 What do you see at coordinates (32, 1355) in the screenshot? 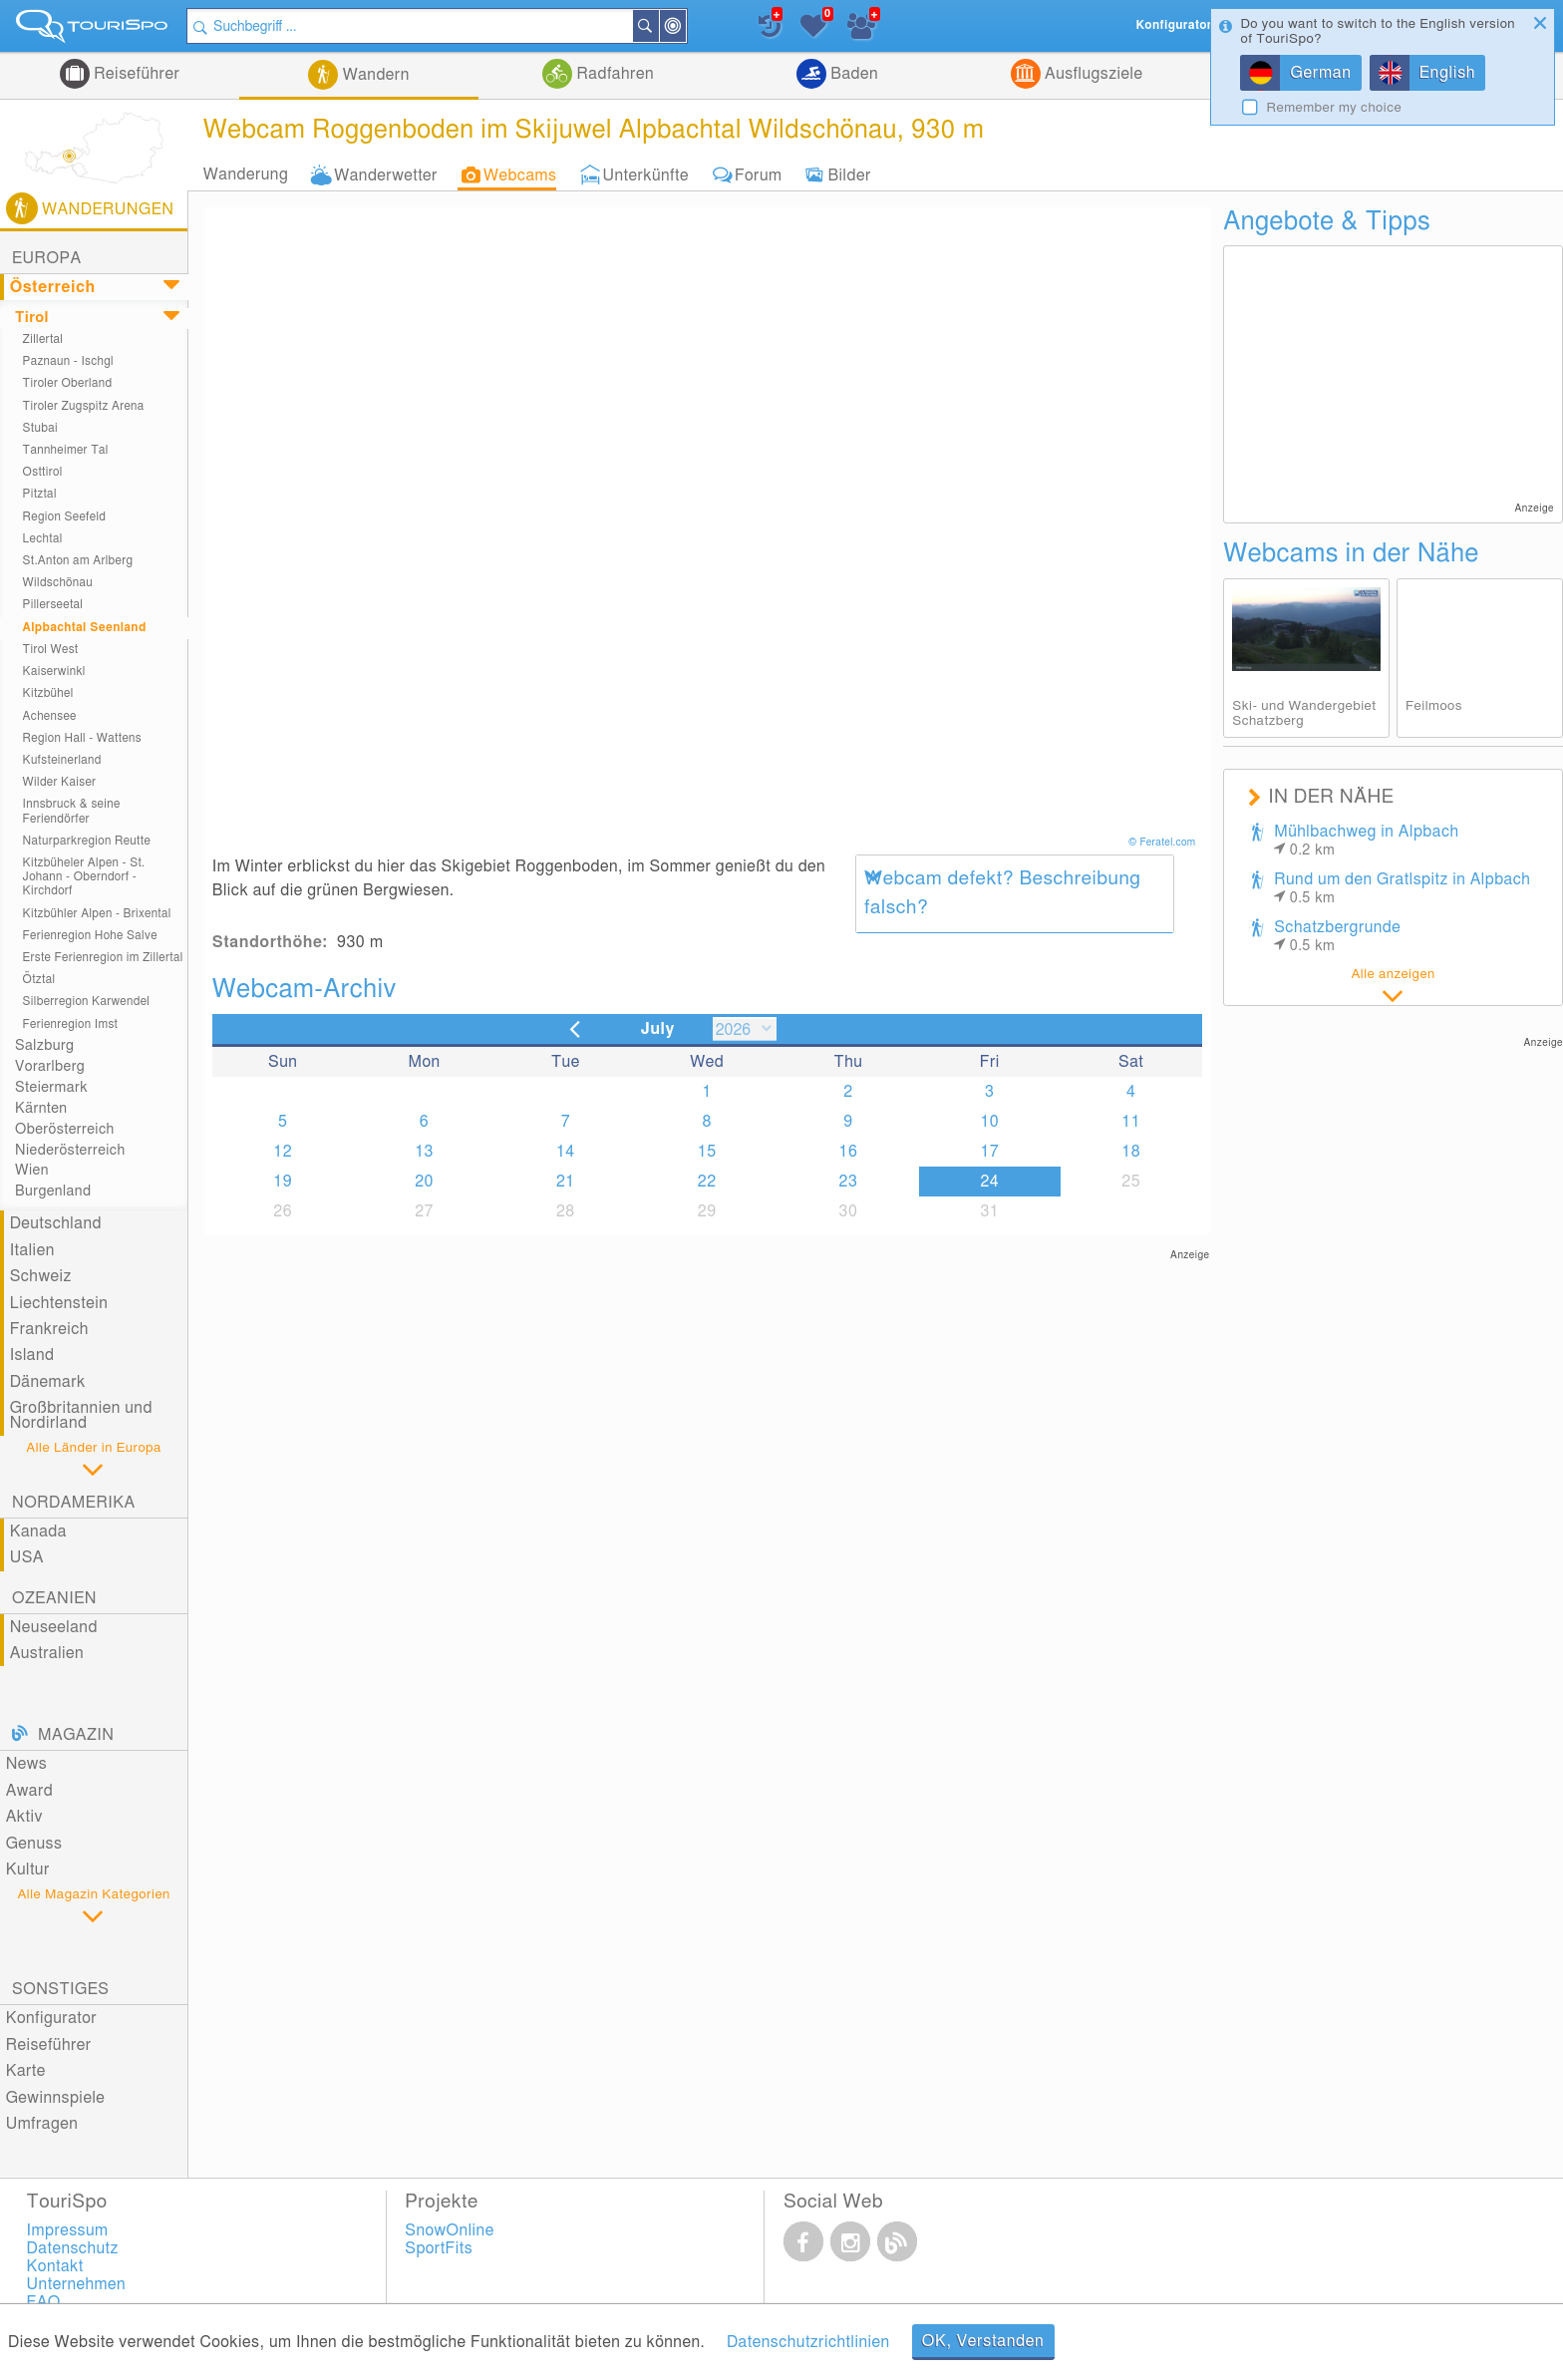
I see `Island` at bounding box center [32, 1355].